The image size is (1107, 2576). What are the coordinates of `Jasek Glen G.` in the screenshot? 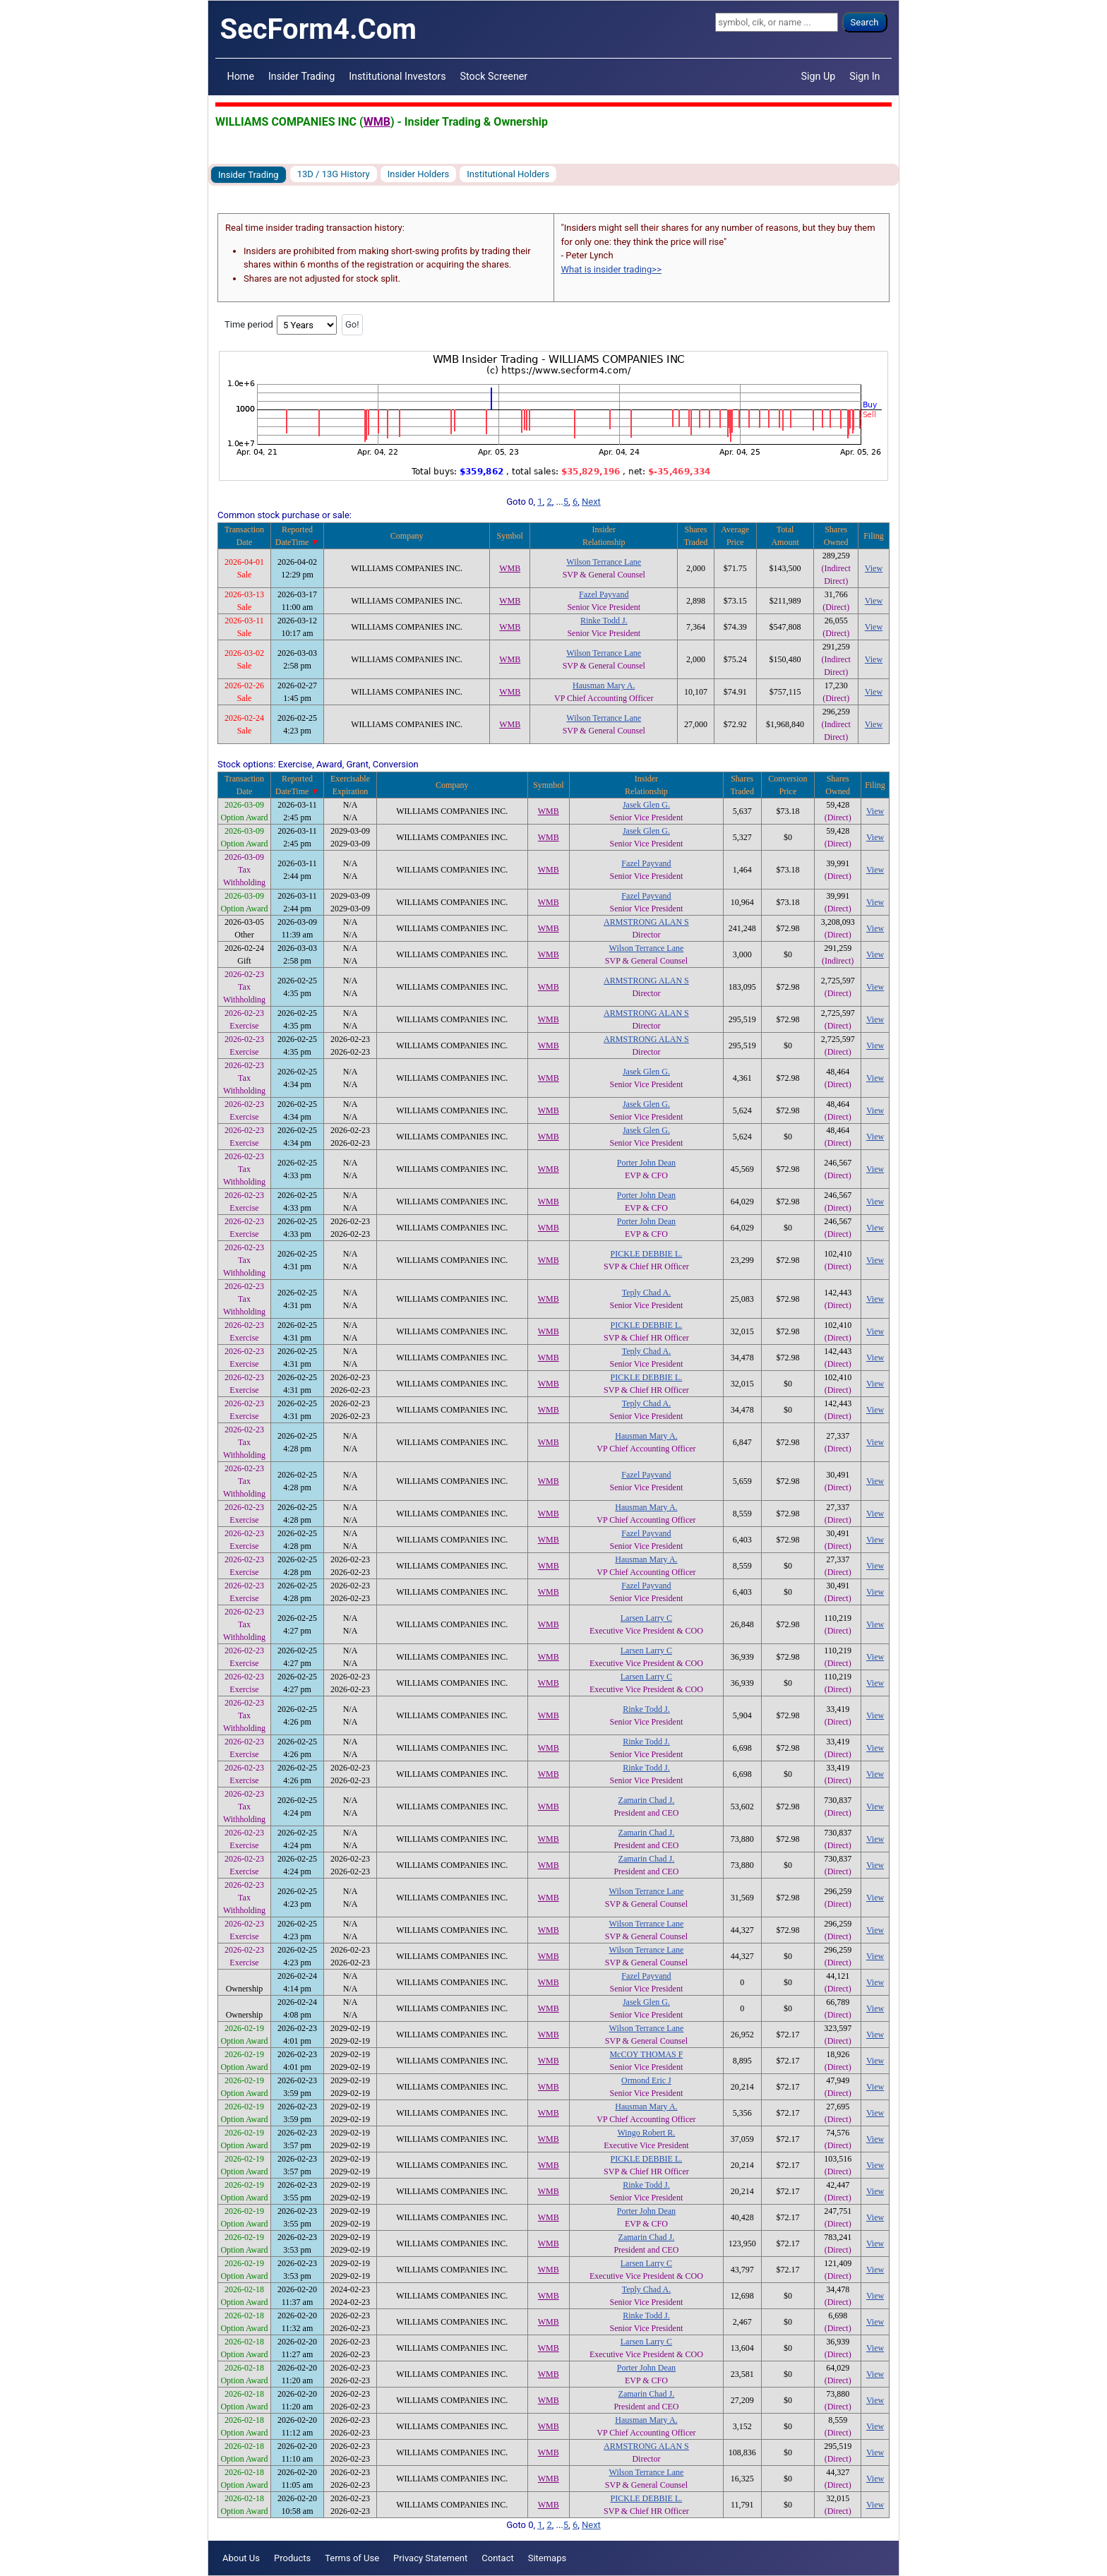 It's located at (646, 805).